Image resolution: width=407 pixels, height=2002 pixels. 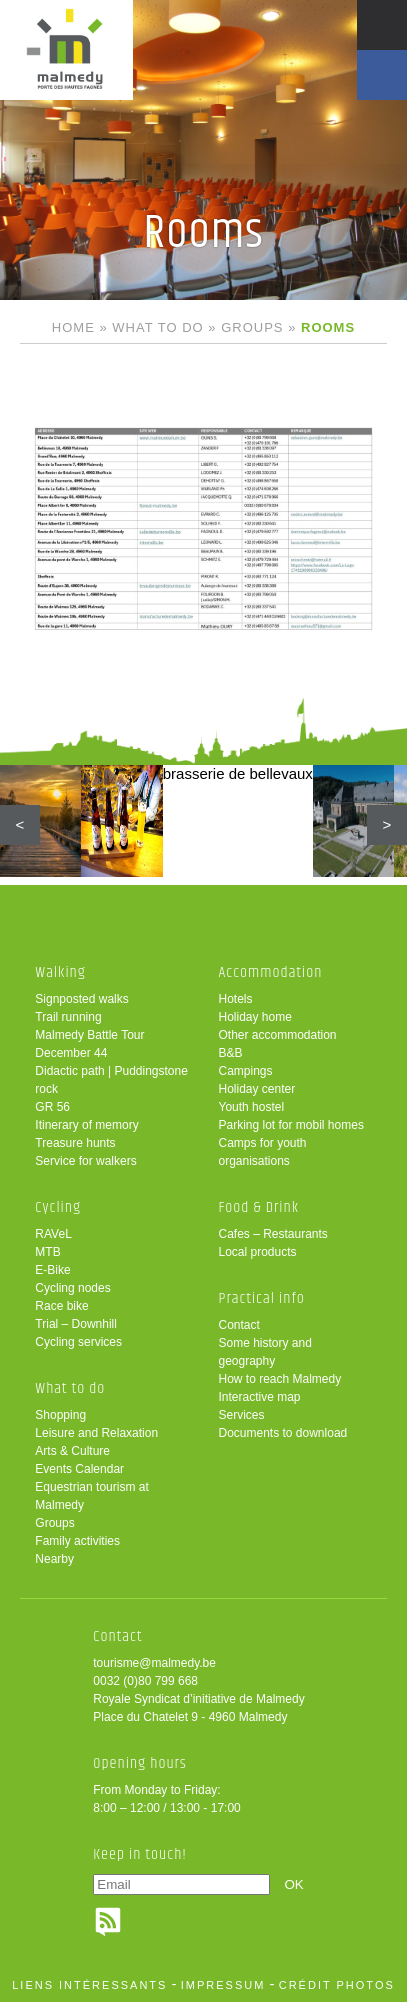 I want to click on Service for walkers, so click(x=85, y=1161).